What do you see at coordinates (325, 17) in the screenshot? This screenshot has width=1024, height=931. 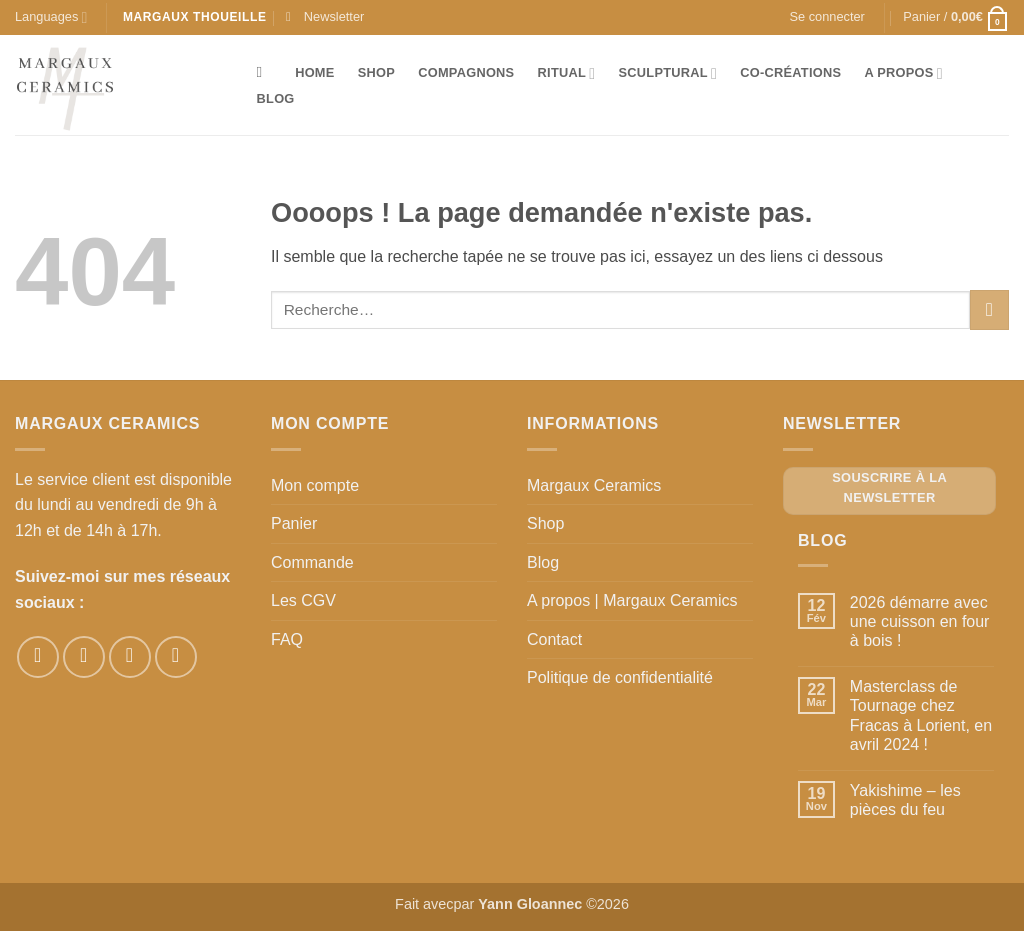 I see `[button]` at bounding box center [325, 17].